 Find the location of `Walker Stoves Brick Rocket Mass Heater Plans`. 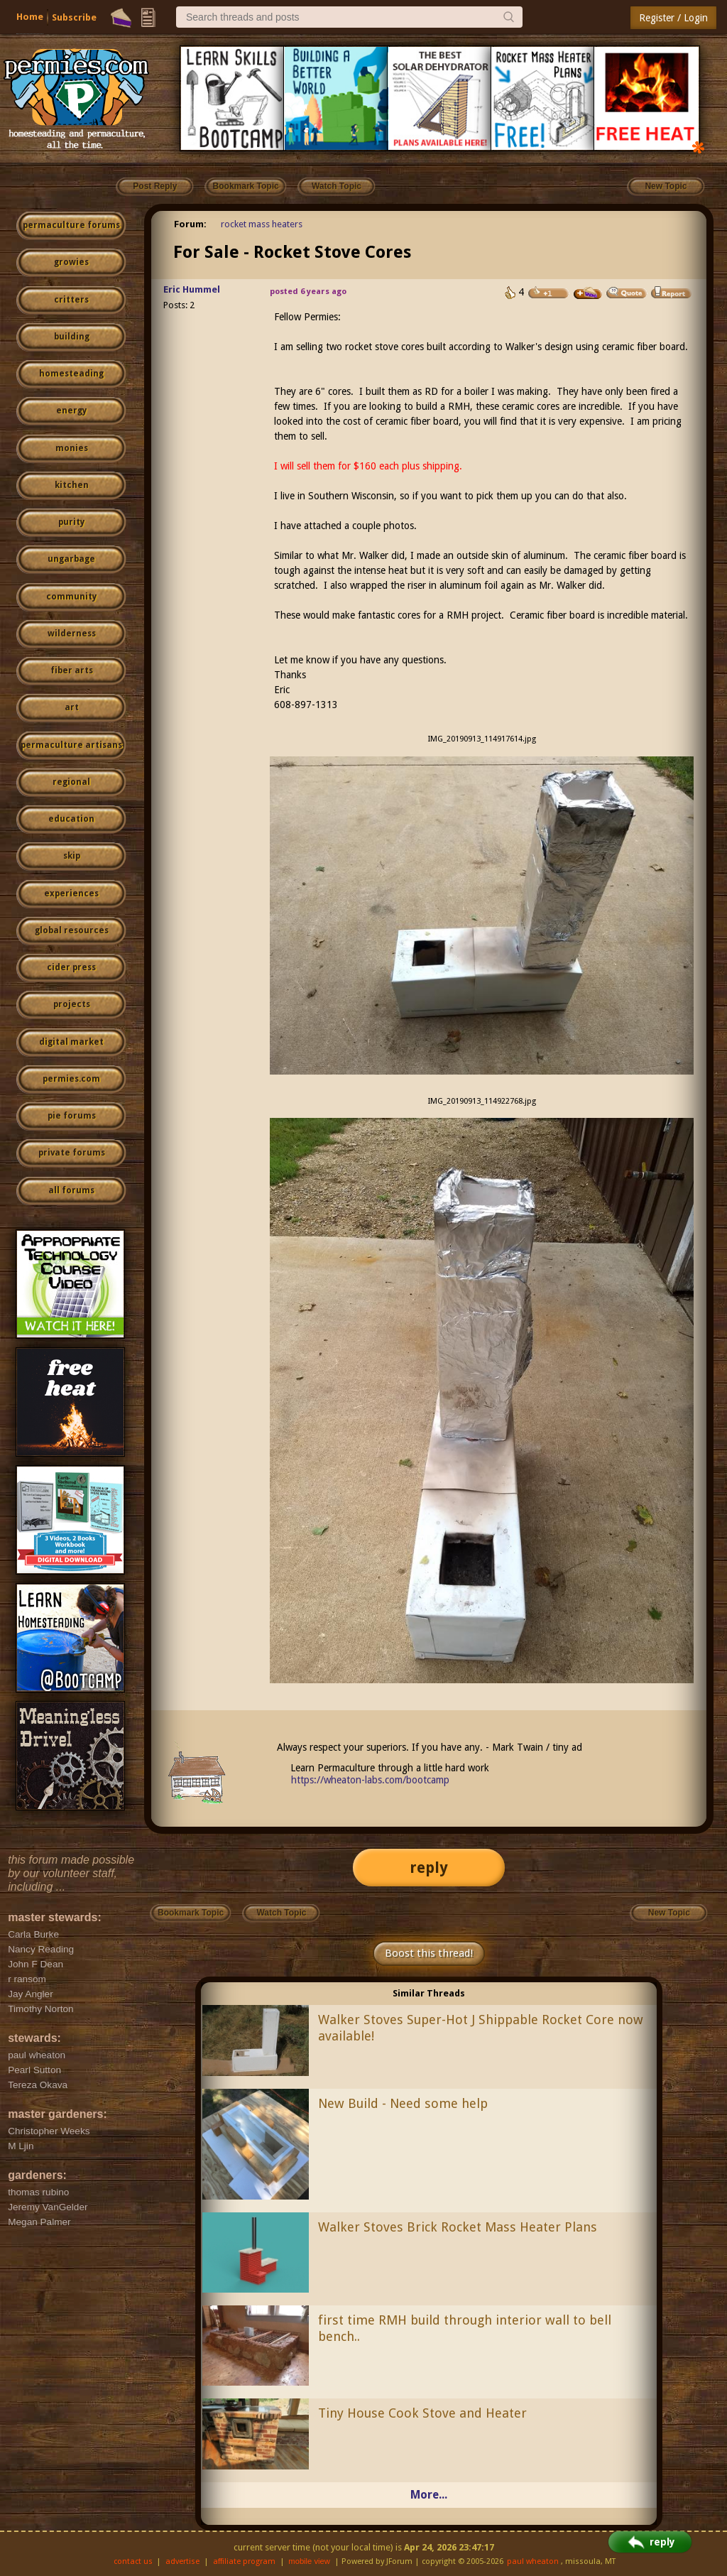

Walker Stoves Brick Rocket Mass Heater Plans is located at coordinates (457, 2226).